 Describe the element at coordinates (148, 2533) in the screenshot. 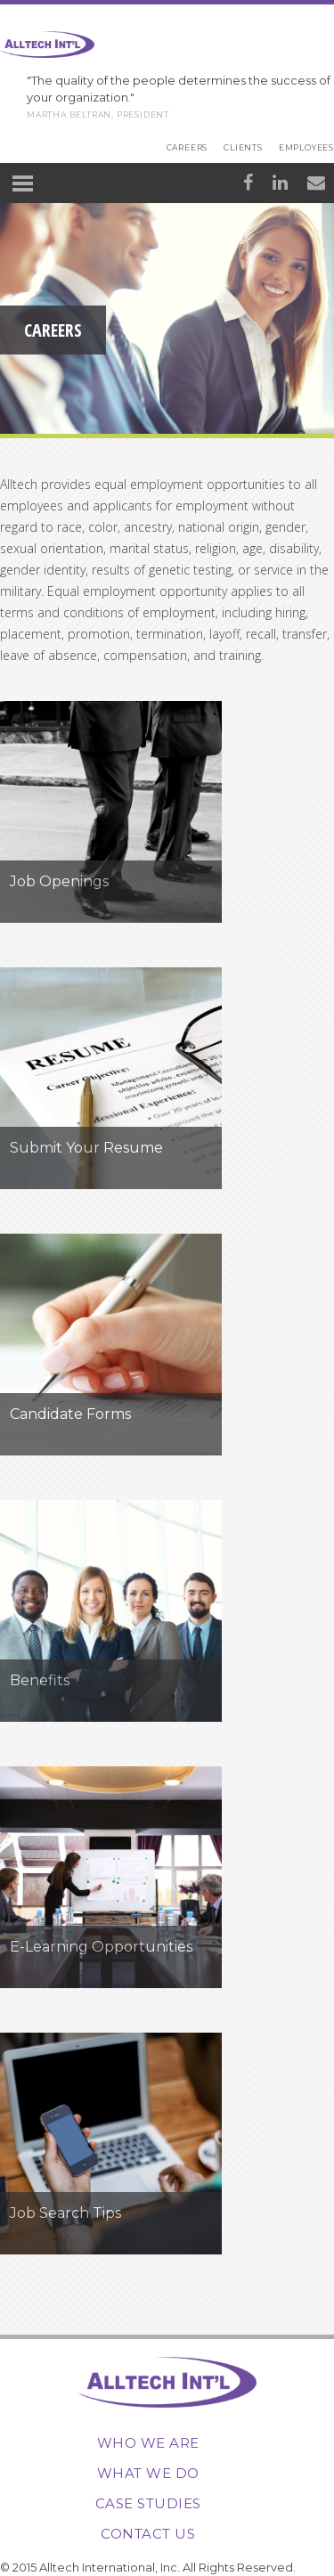

I see `Contact Us` at that location.